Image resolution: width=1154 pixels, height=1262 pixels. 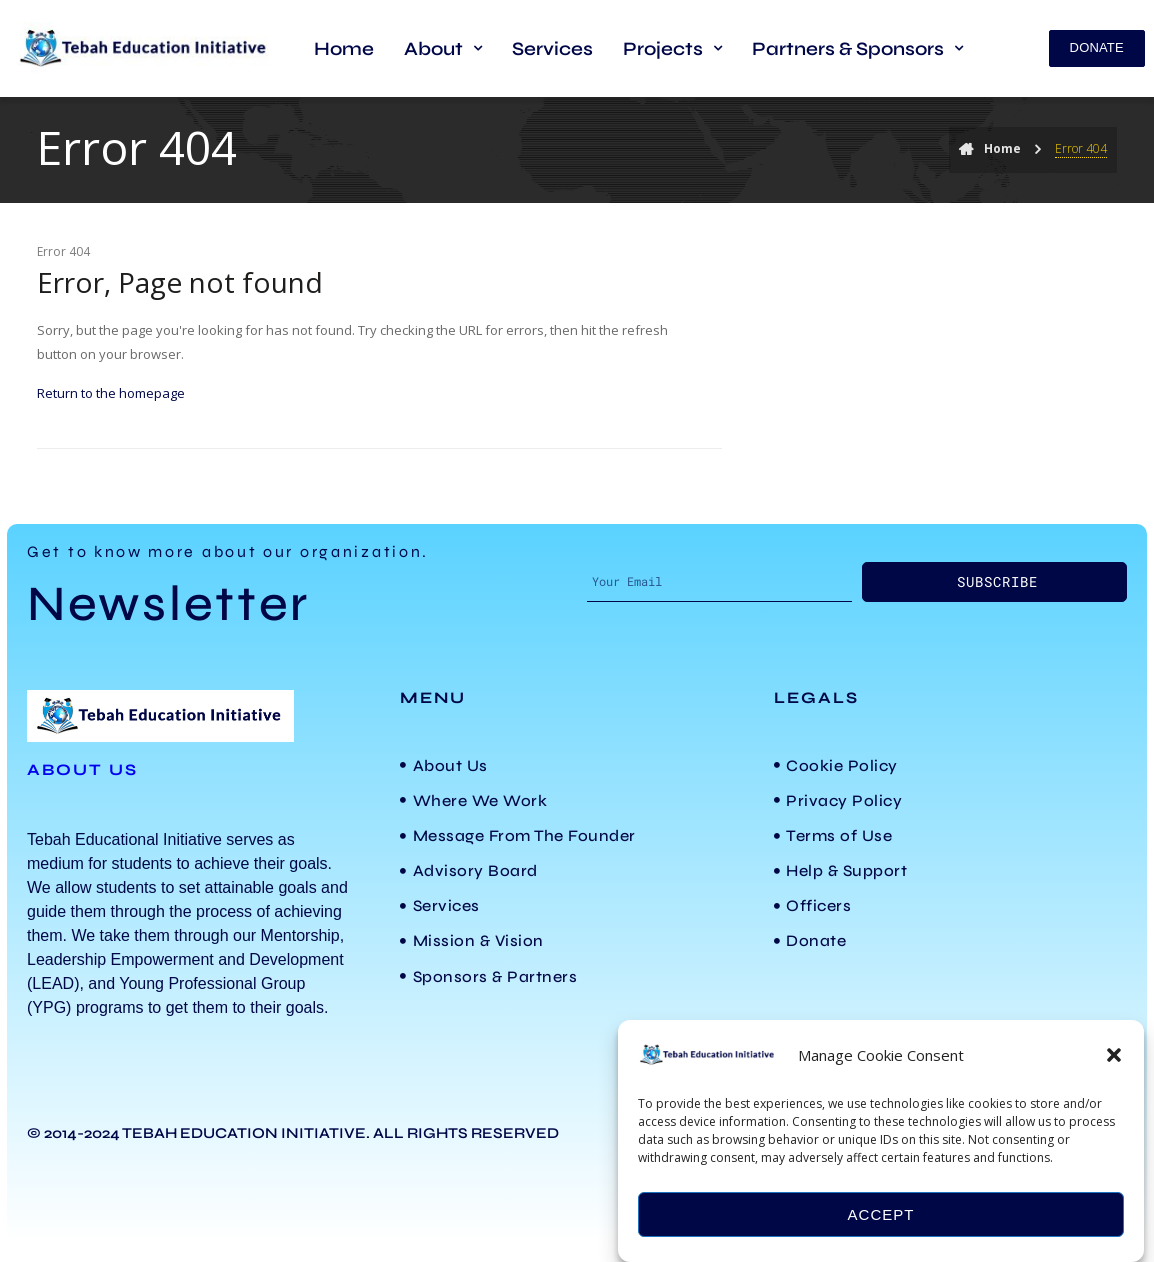 I want to click on Return to the homepage, so click(x=111, y=393).